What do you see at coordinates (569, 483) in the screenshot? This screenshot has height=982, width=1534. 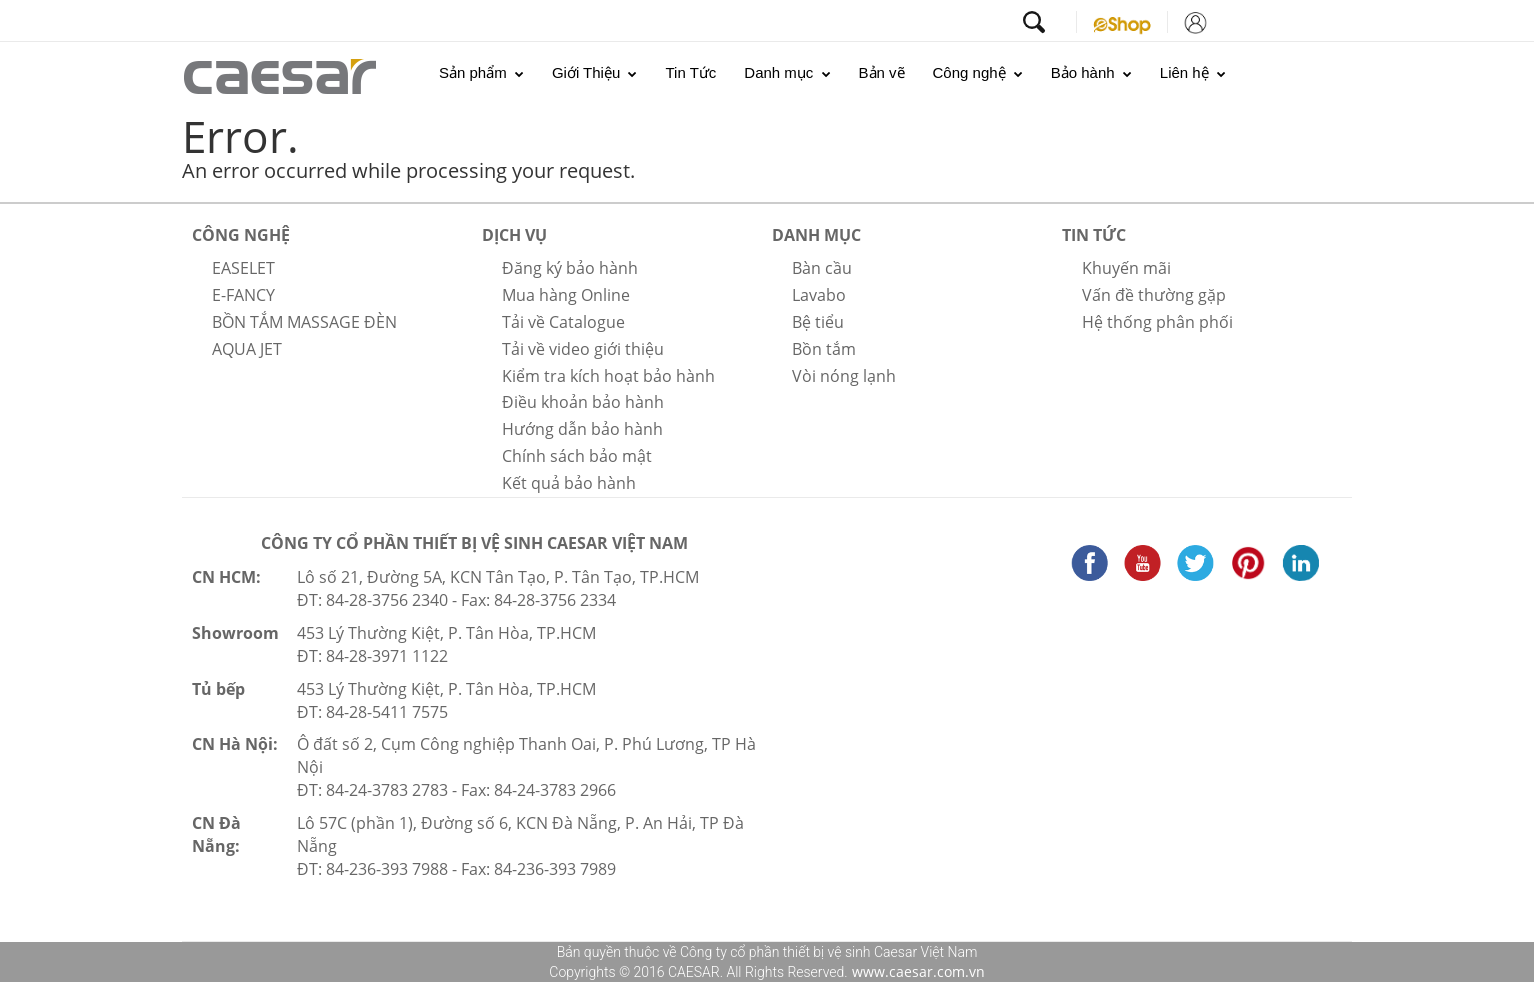 I see `Kết quả bảo hành` at bounding box center [569, 483].